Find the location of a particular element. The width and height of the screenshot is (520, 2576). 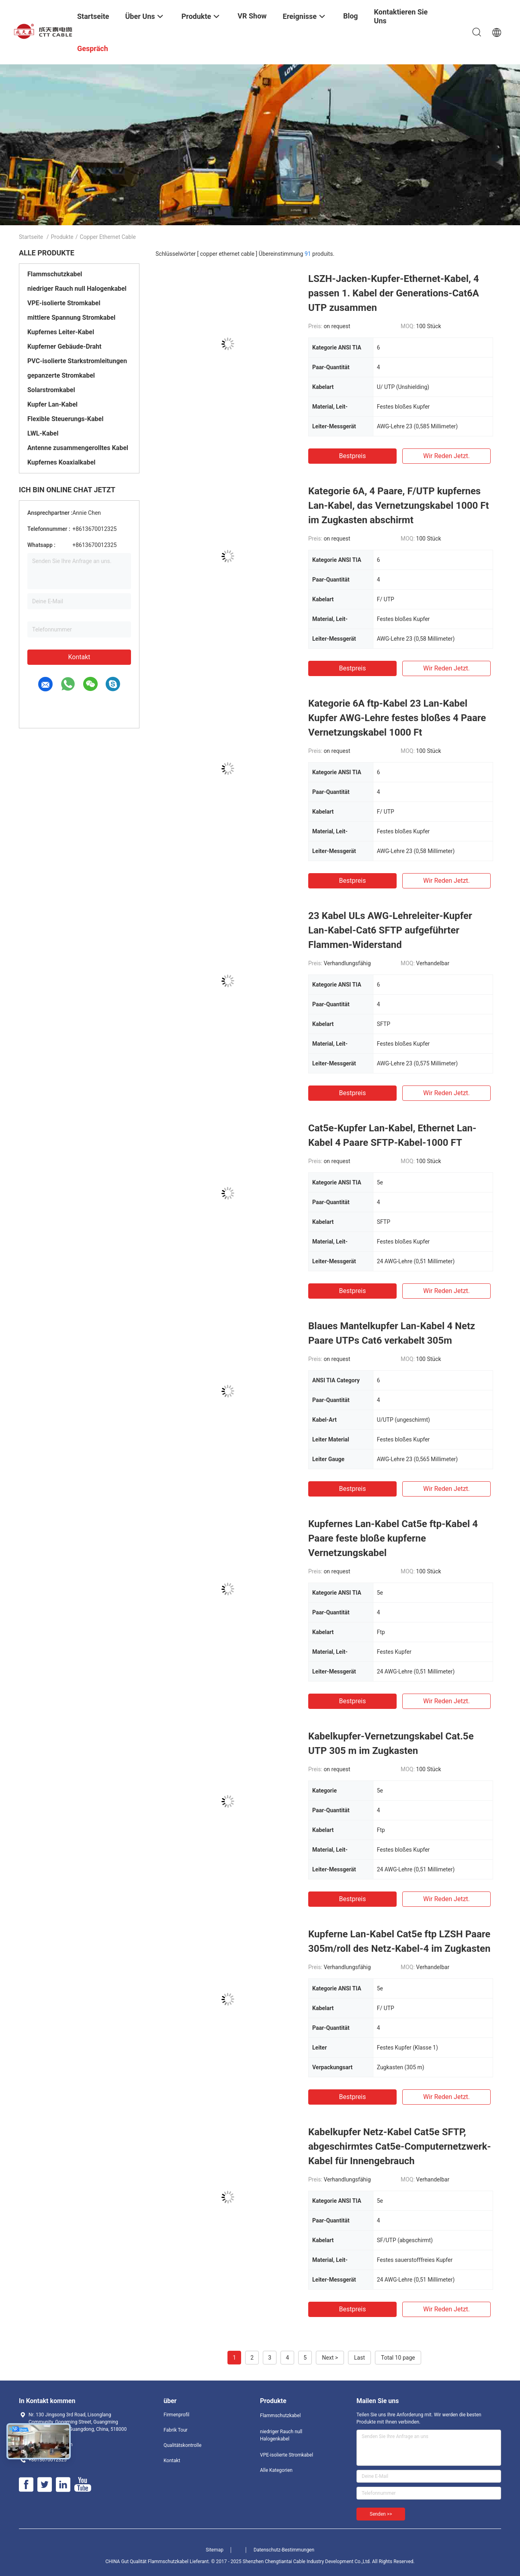

Datenschutz-Bestimmungen is located at coordinates (284, 2550).